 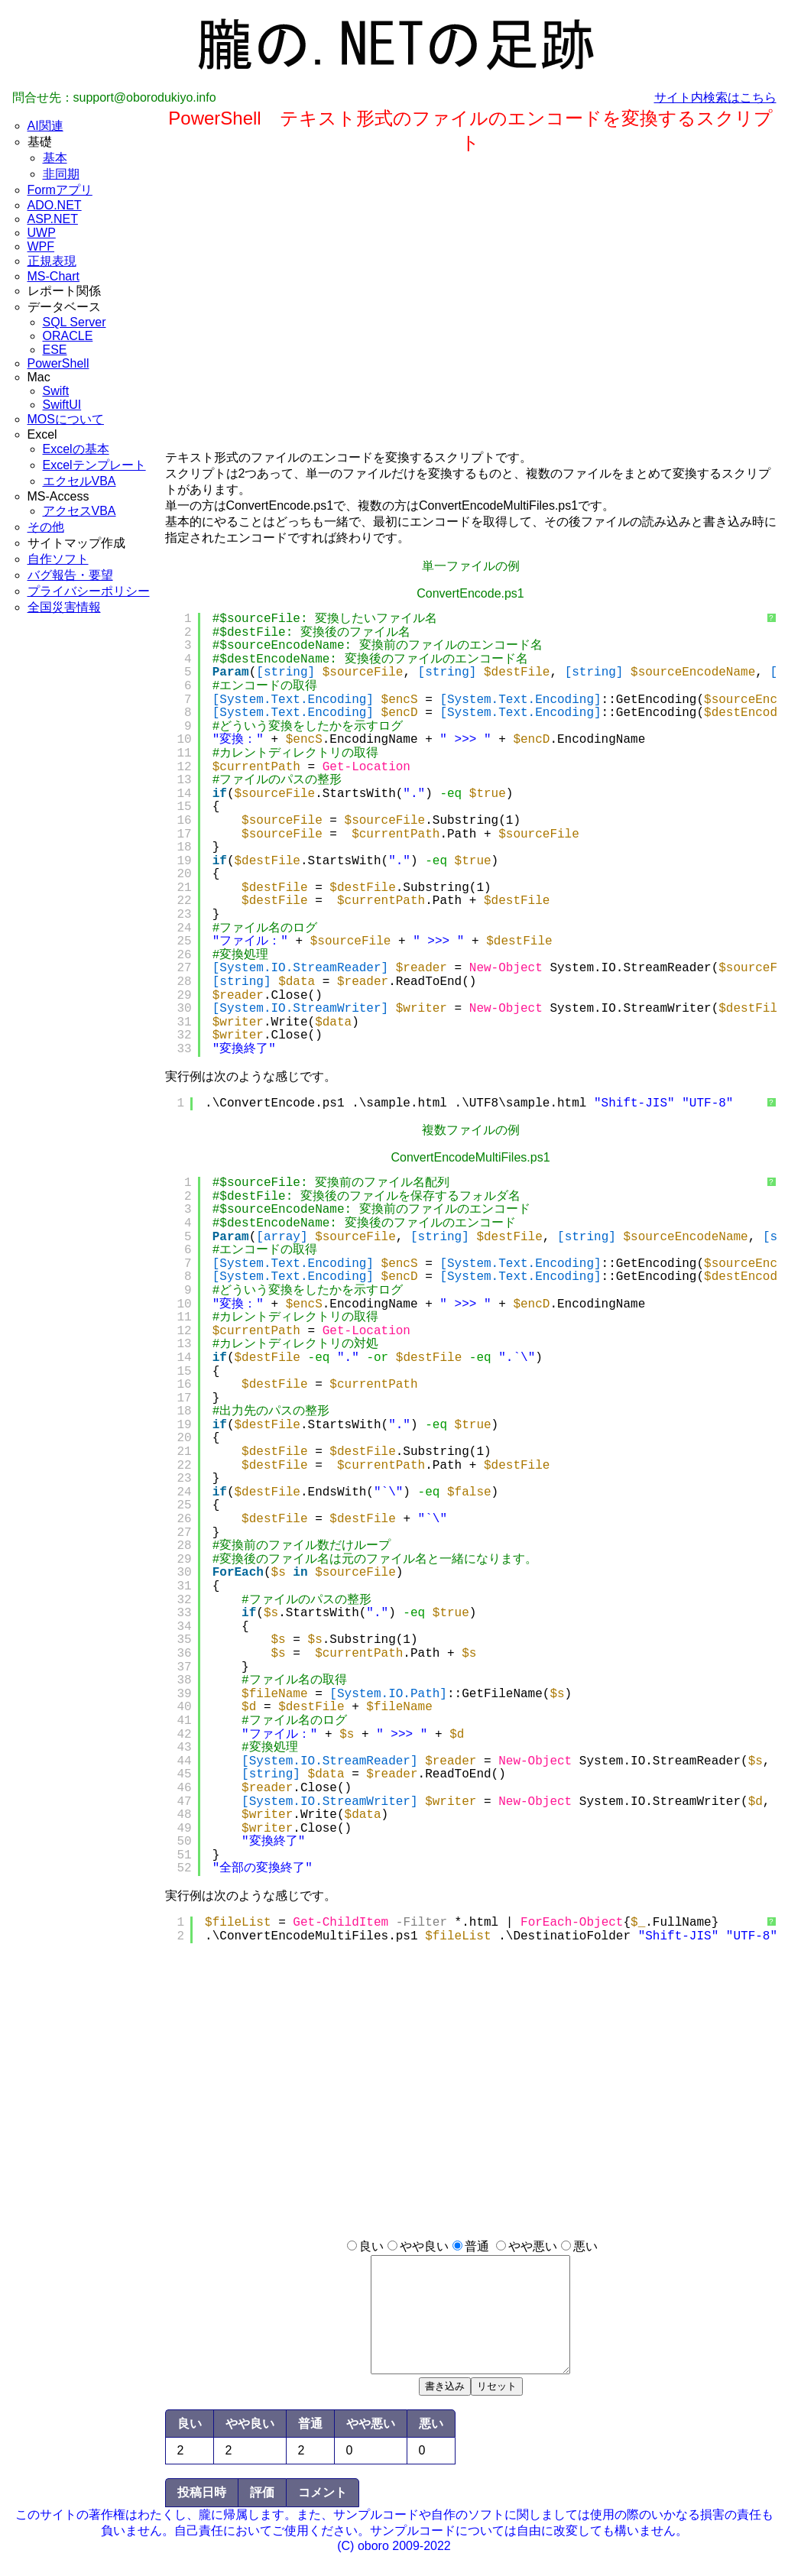 What do you see at coordinates (60, 189) in the screenshot?
I see `Formアプリ` at bounding box center [60, 189].